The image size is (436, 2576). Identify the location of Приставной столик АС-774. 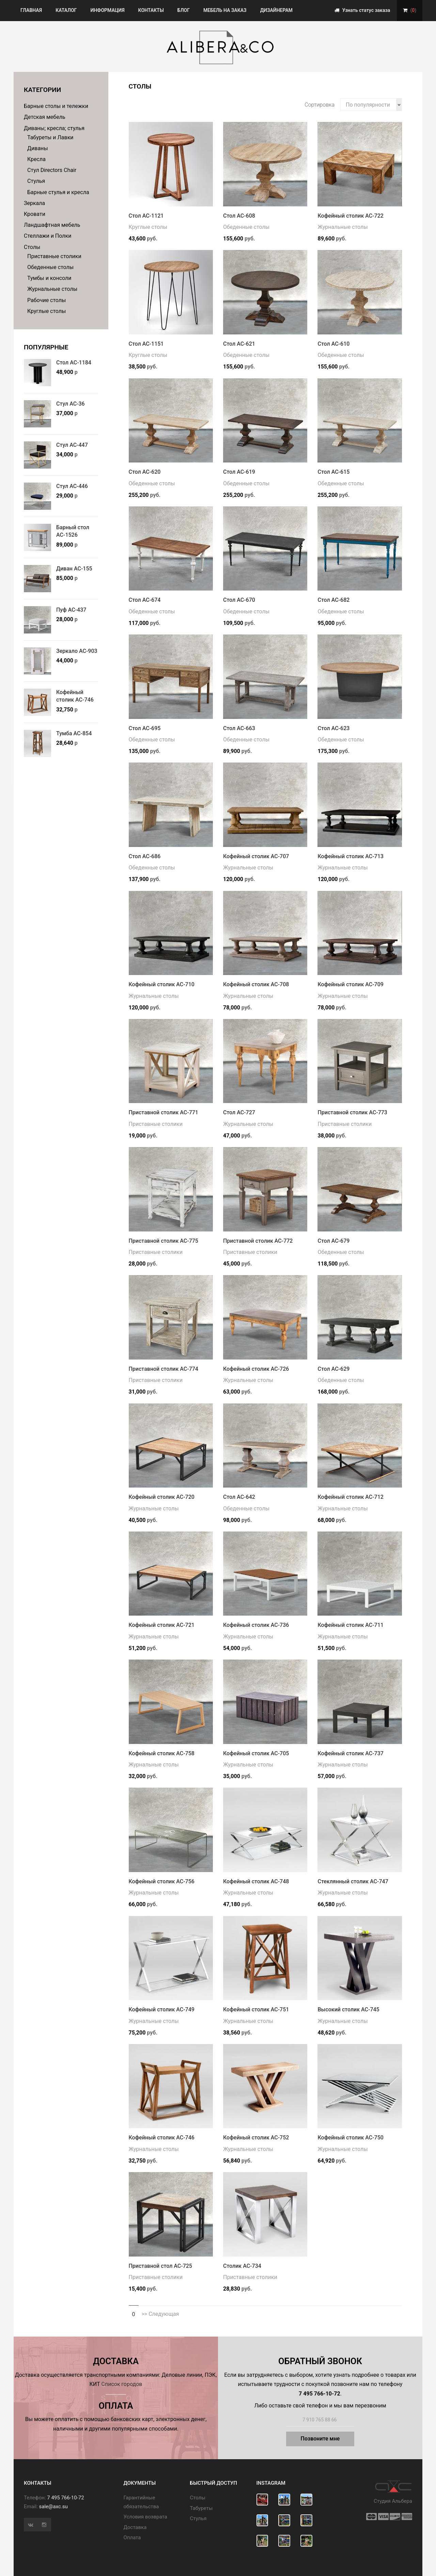
(163, 1369).